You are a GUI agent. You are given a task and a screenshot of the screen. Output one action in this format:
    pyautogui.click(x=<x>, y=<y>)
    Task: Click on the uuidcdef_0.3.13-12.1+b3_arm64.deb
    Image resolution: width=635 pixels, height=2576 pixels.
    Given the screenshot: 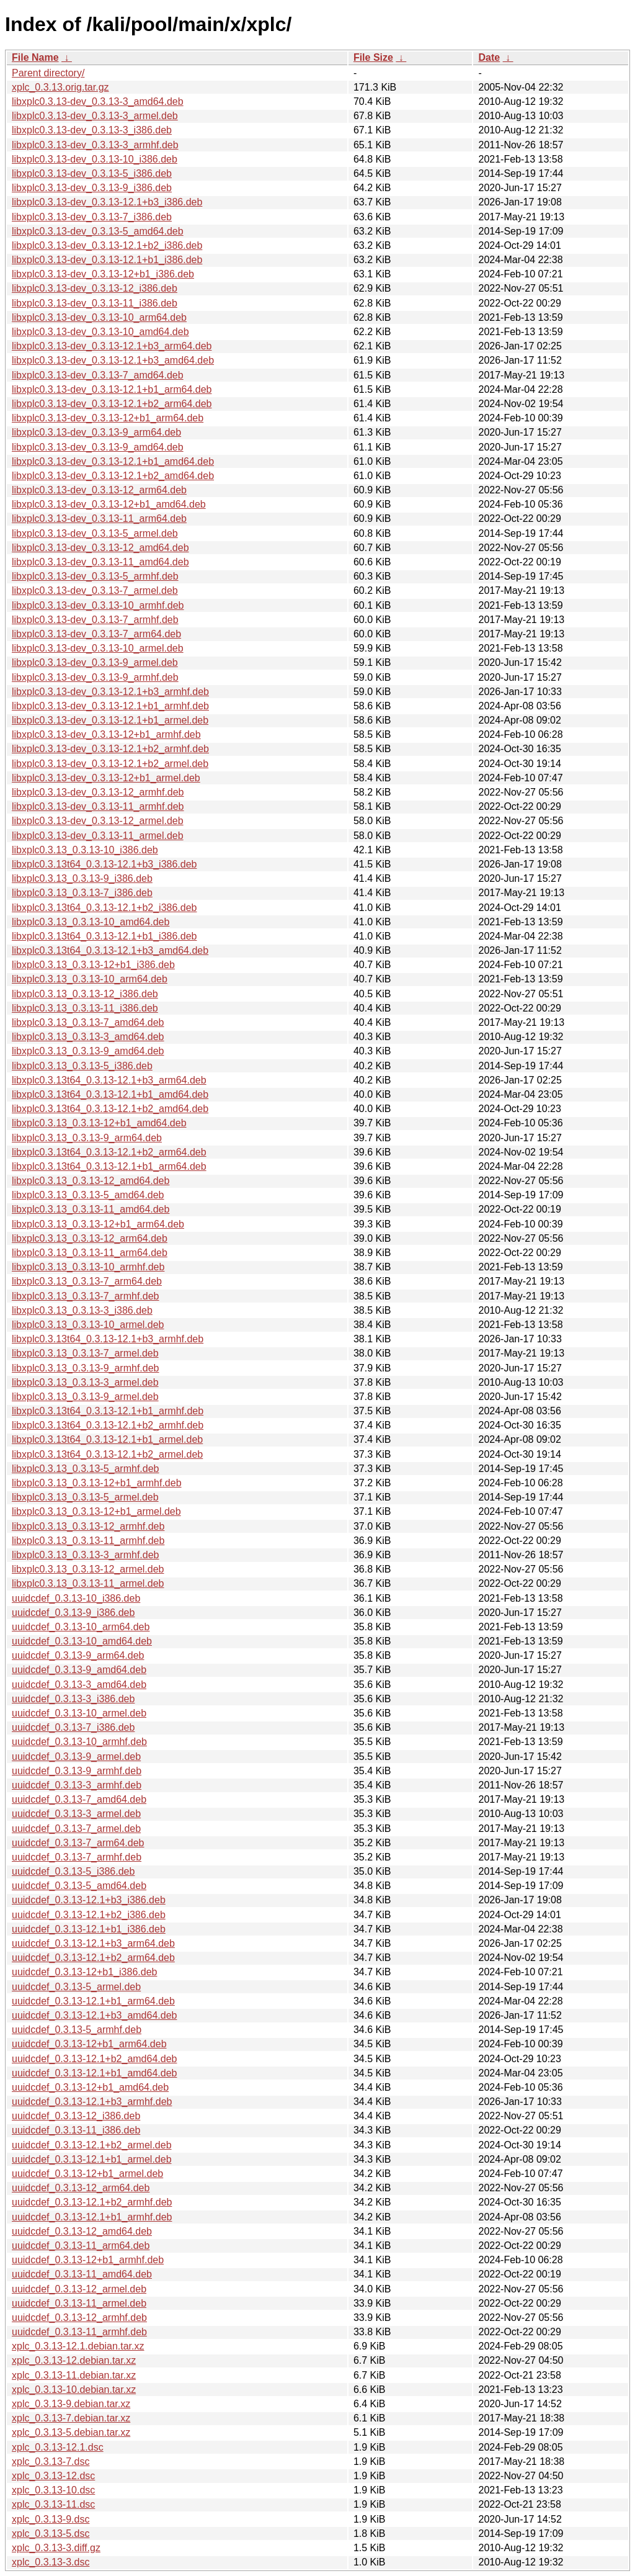 What is the action you would take?
    pyautogui.click(x=93, y=1943)
    